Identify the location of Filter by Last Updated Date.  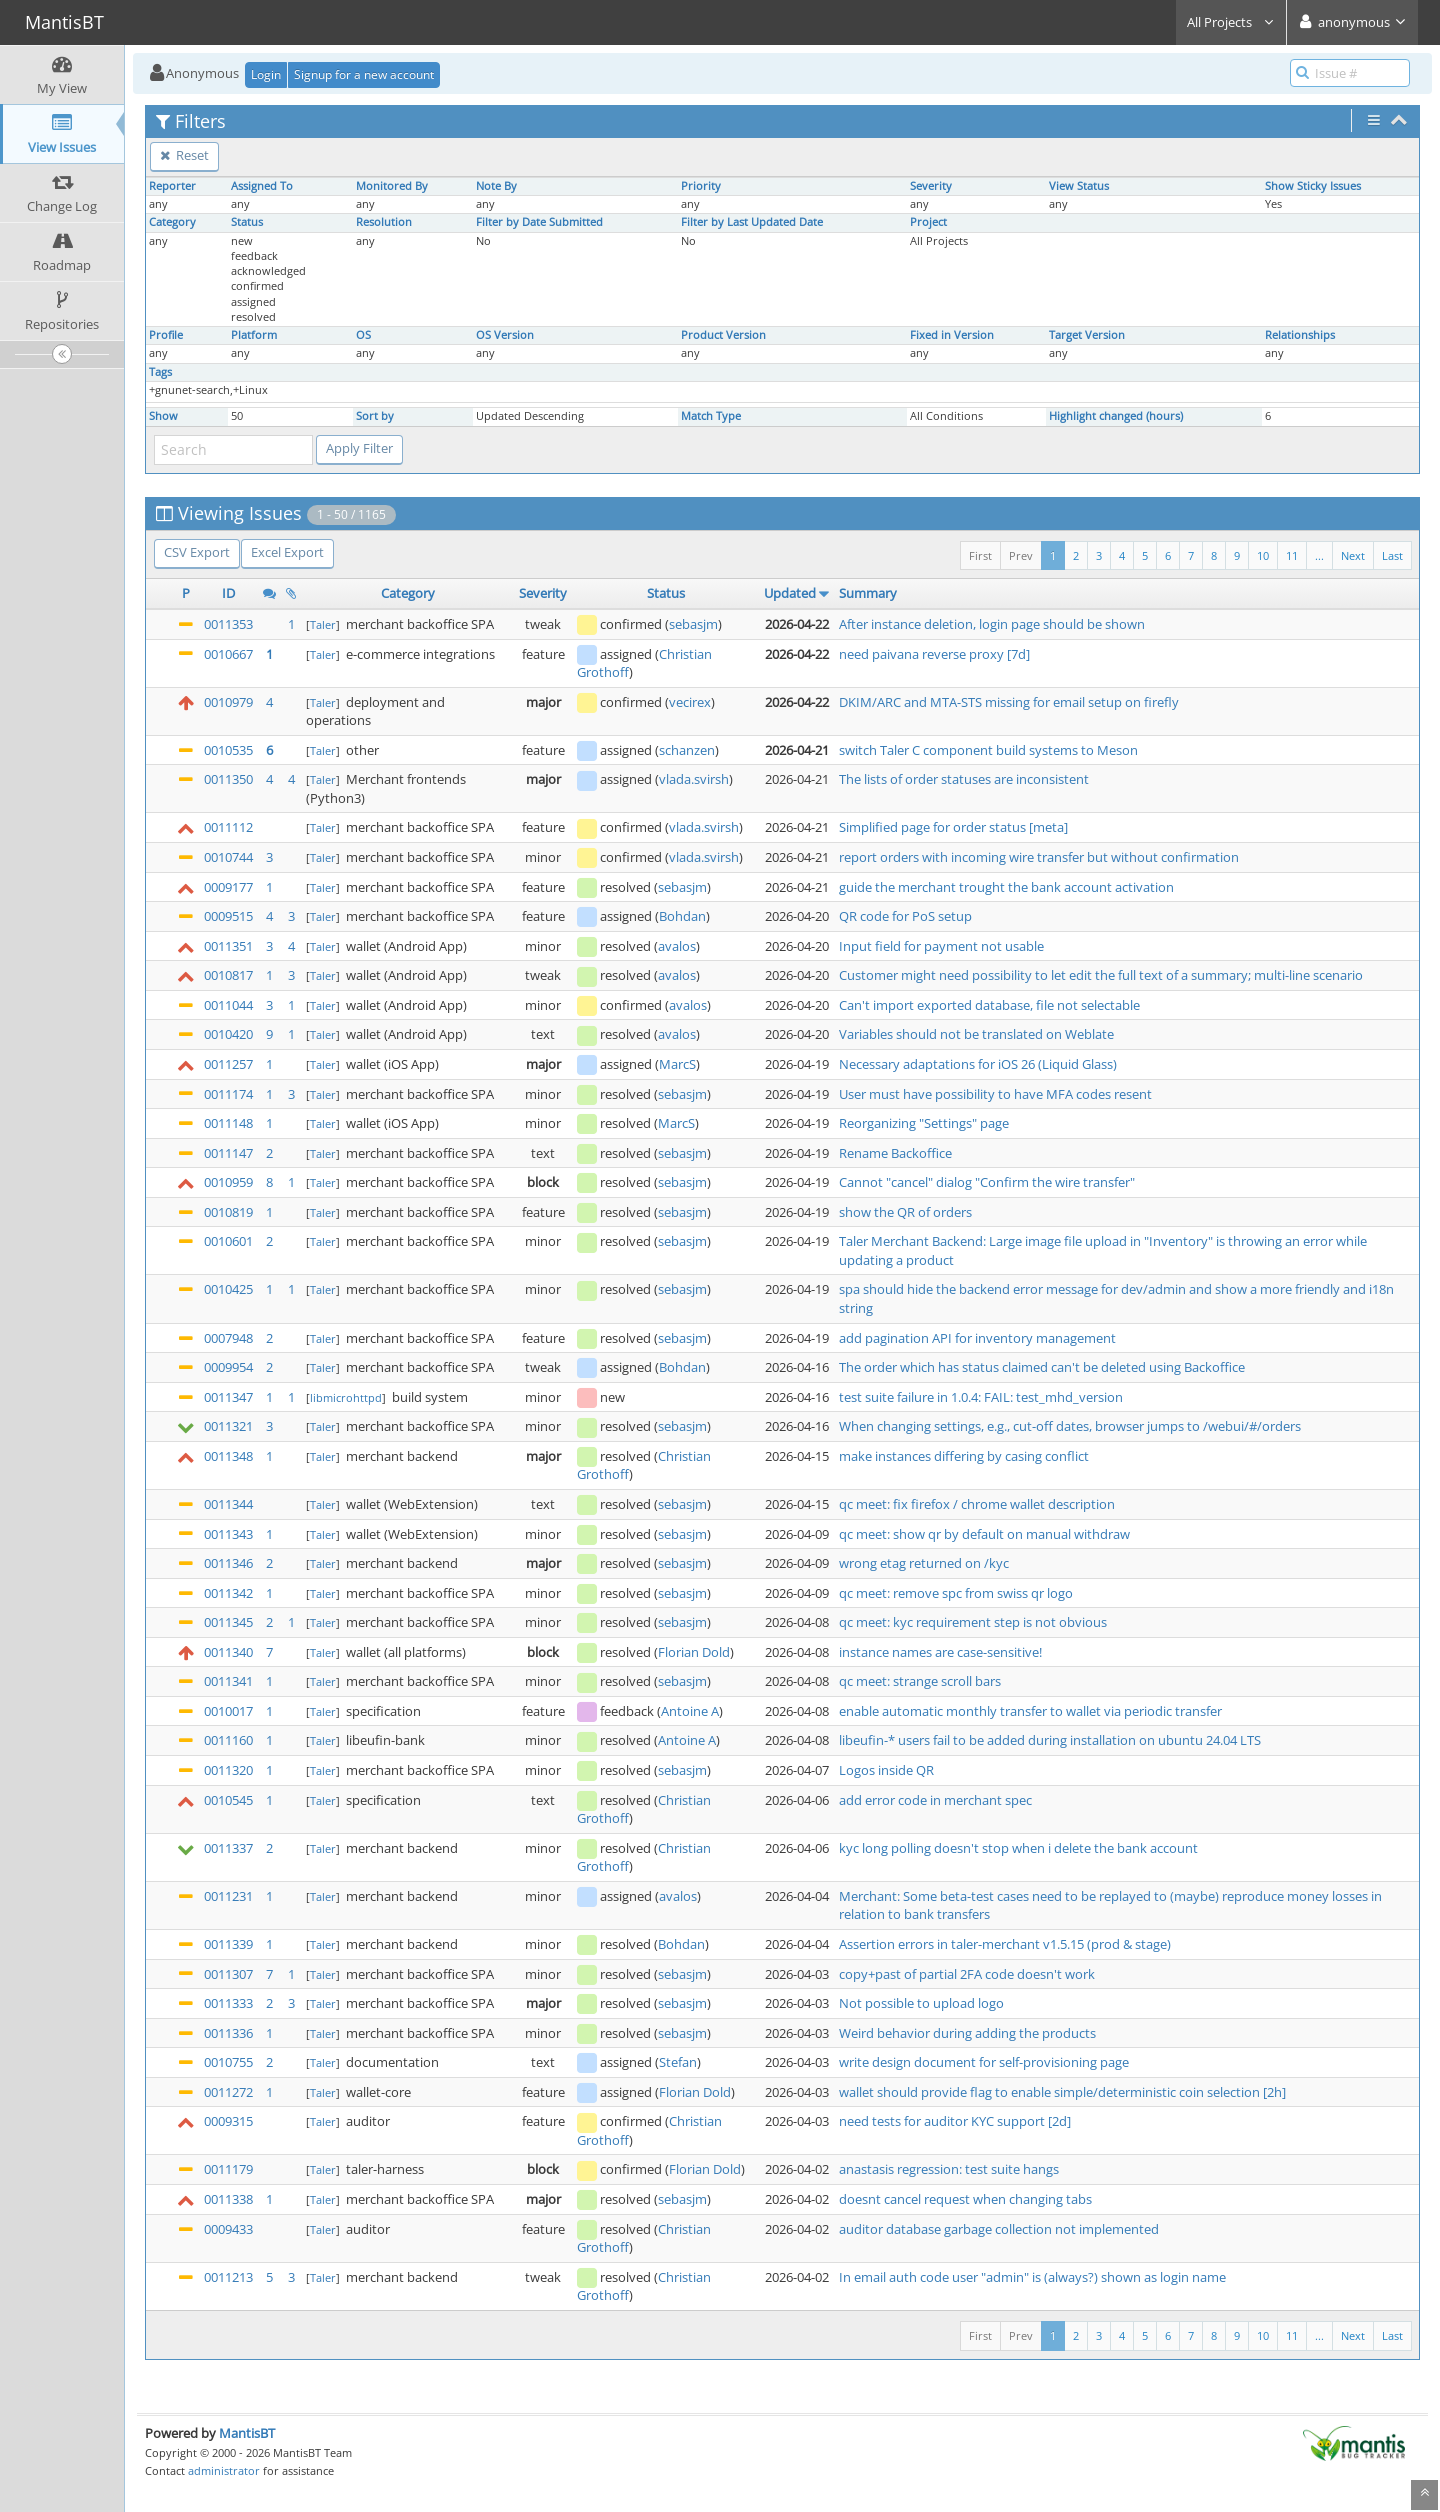
(752, 222).